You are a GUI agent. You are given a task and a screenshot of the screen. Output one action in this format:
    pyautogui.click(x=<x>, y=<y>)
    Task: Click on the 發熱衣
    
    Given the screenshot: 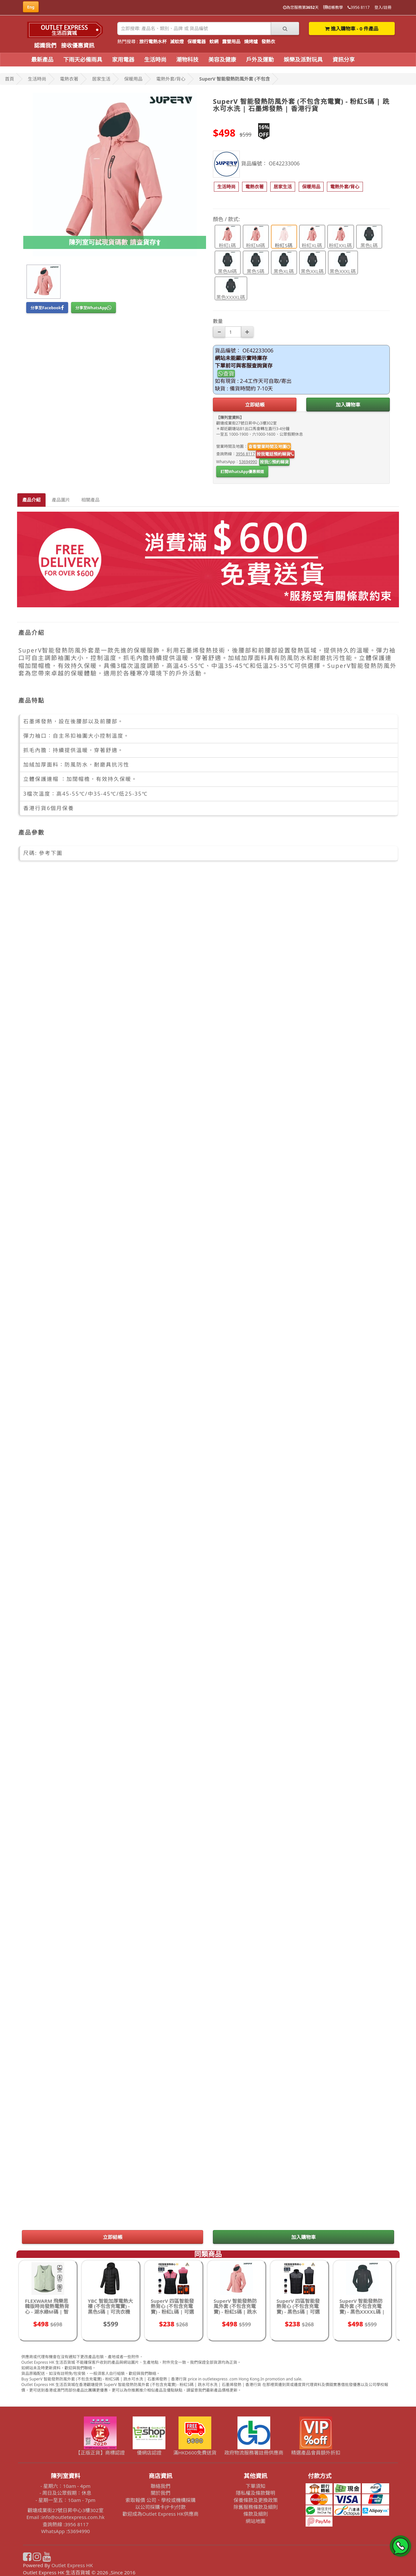 What is the action you would take?
    pyautogui.click(x=268, y=41)
    